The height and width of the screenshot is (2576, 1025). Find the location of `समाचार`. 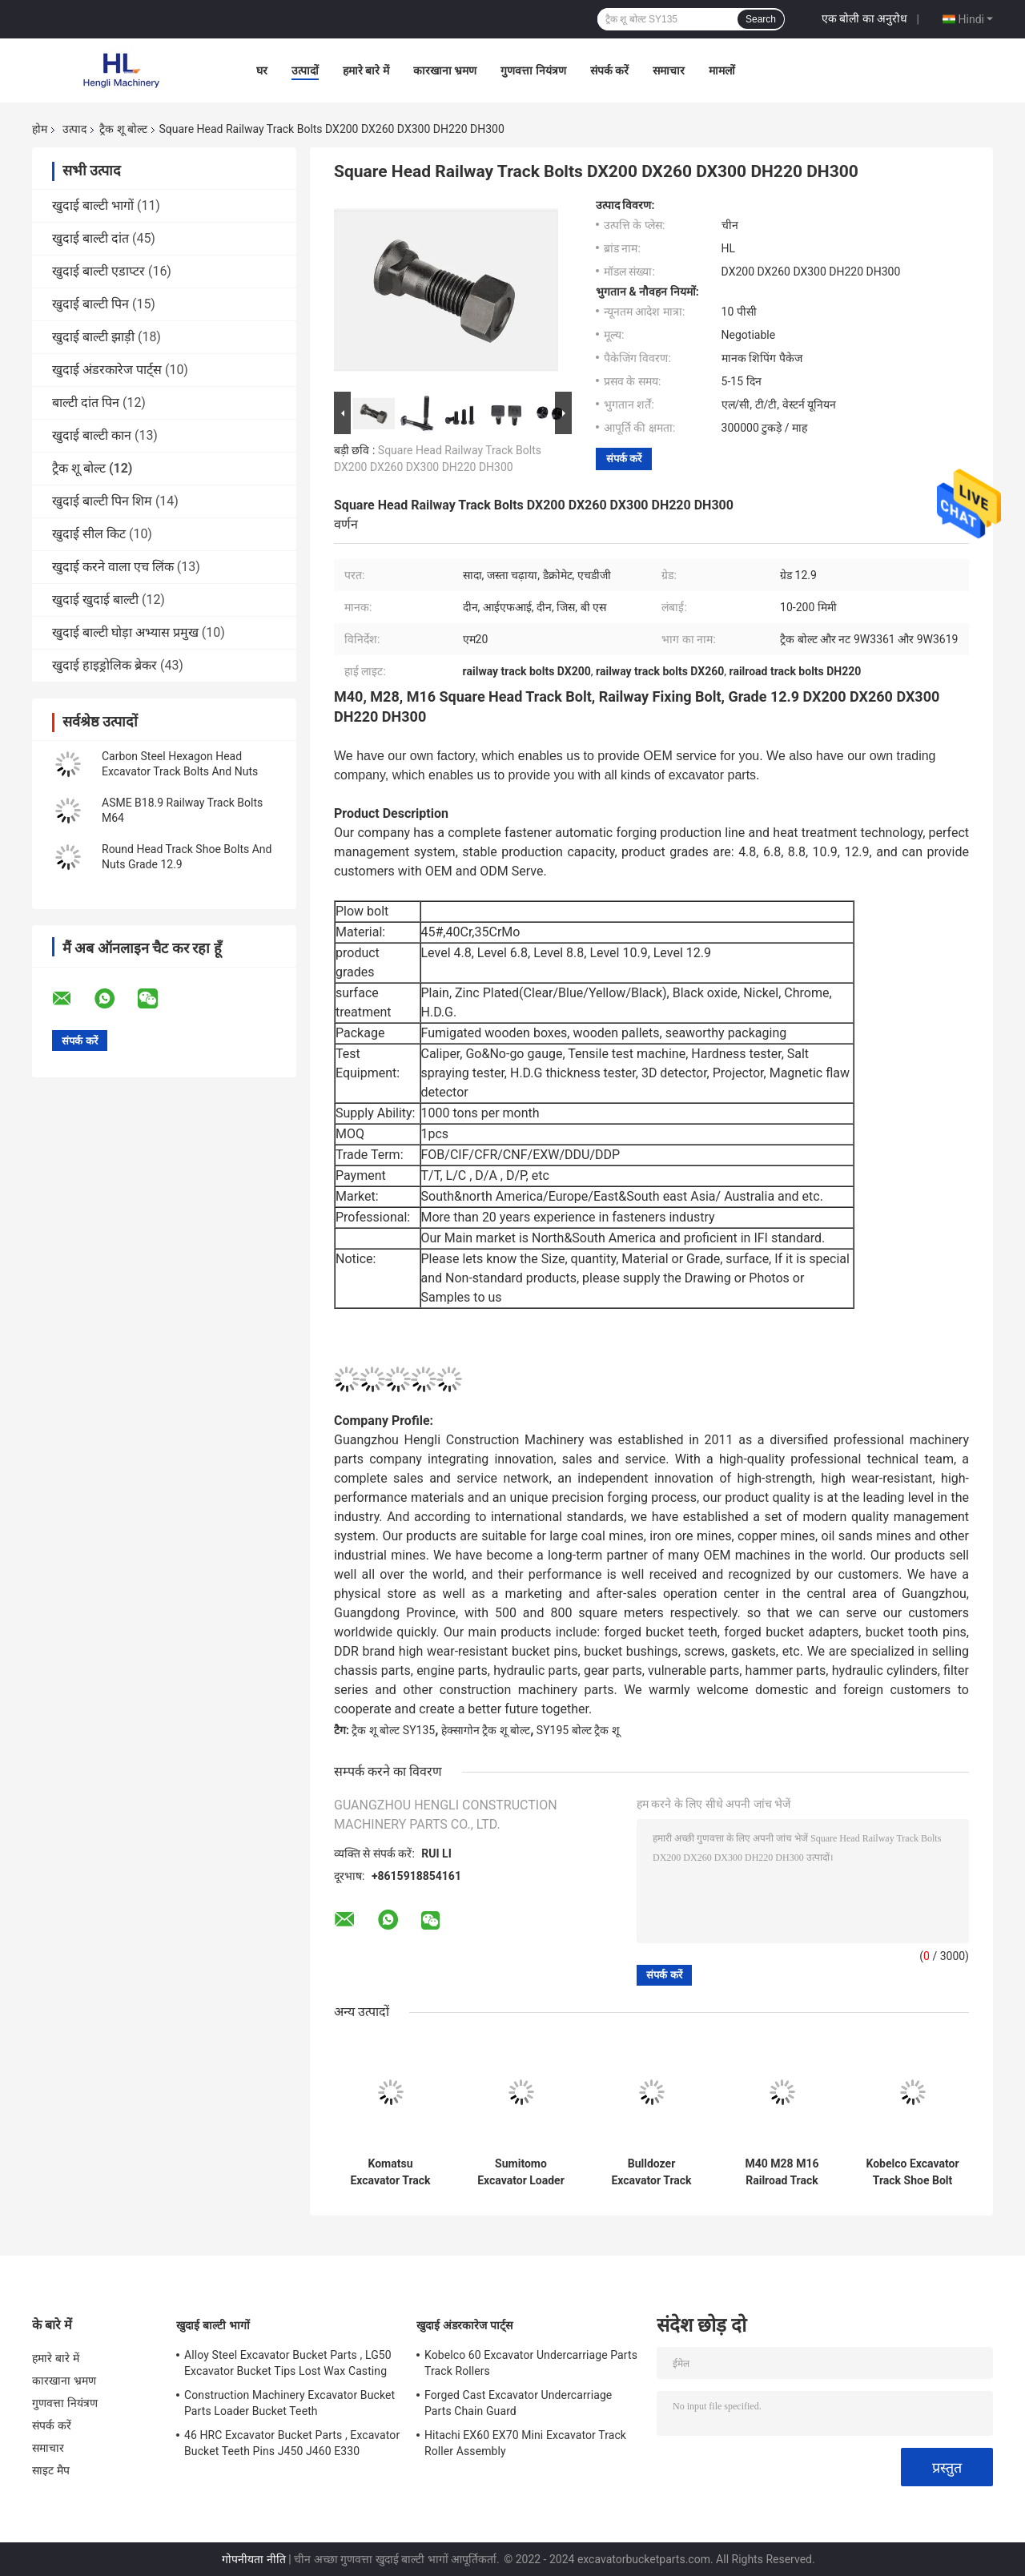

समाचार is located at coordinates (669, 70).